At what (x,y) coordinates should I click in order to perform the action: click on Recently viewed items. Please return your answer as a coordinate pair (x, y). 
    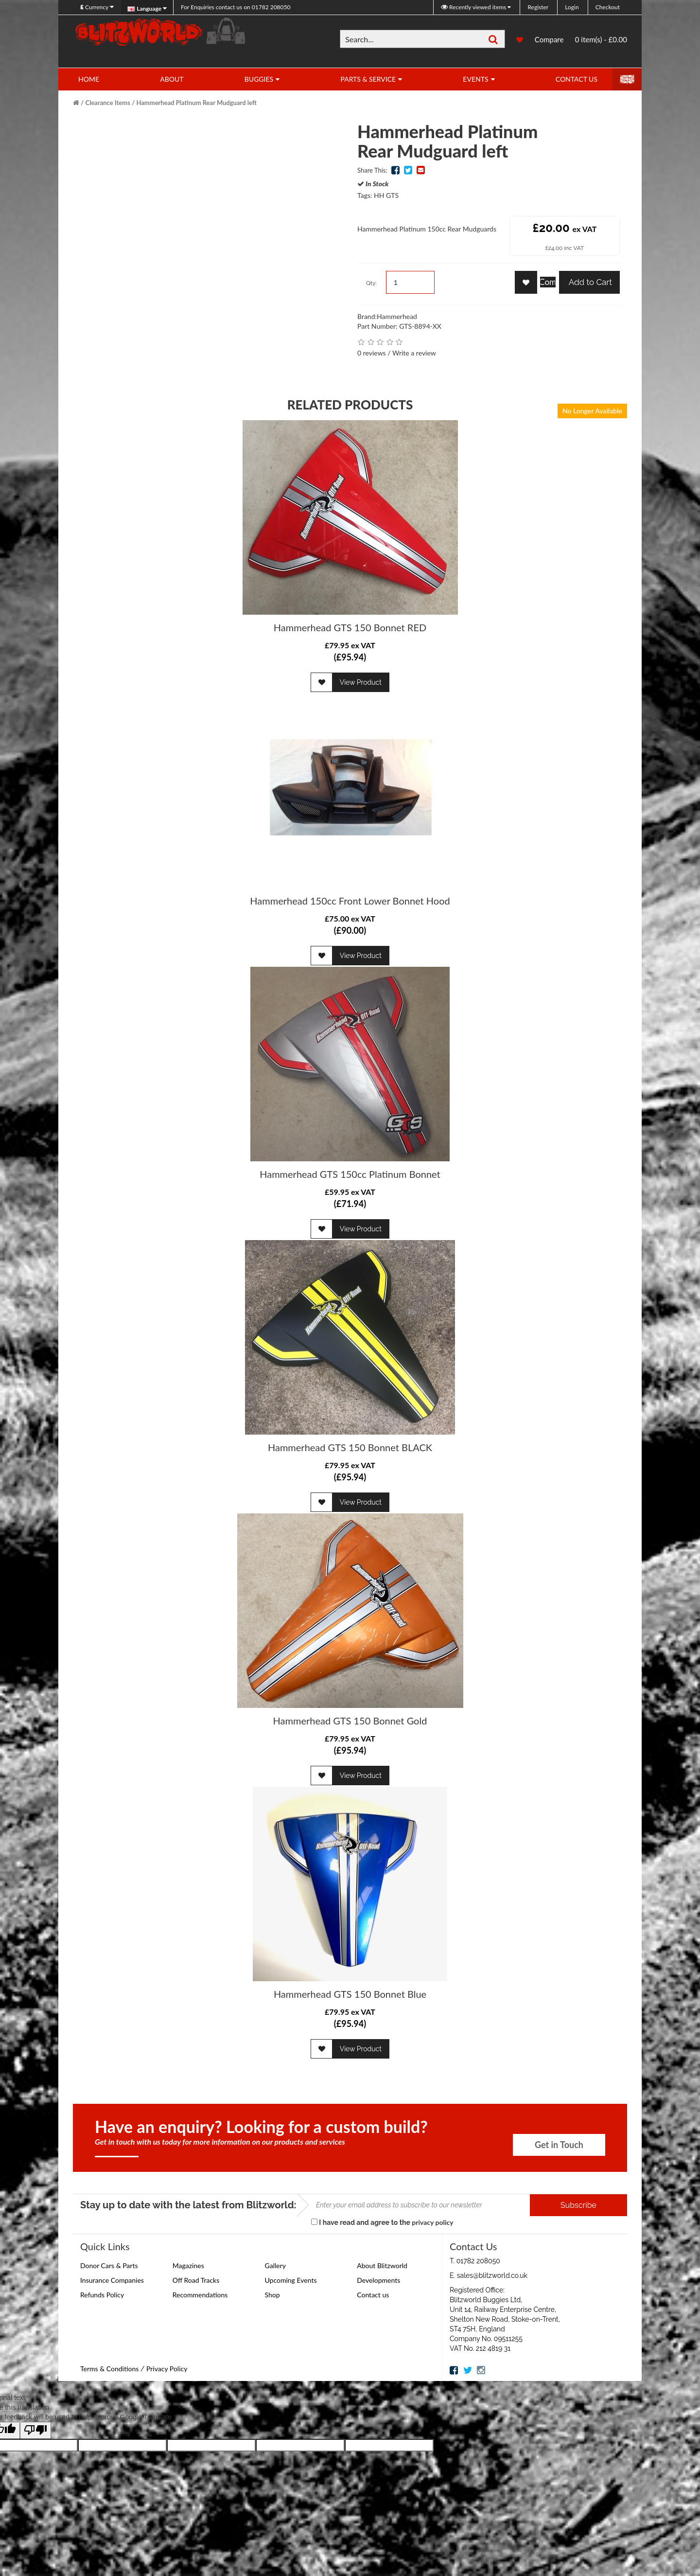
    Looking at the image, I should click on (474, 7).